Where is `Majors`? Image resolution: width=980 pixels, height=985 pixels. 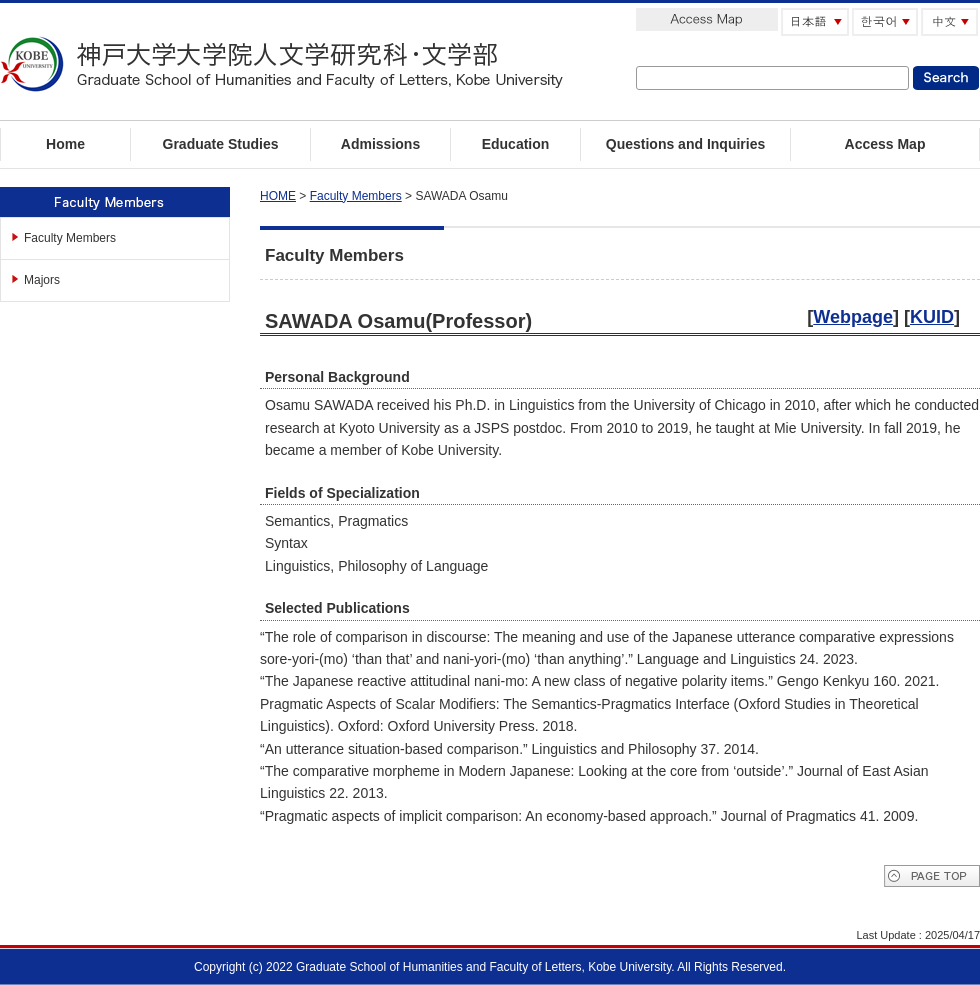 Majors is located at coordinates (42, 280).